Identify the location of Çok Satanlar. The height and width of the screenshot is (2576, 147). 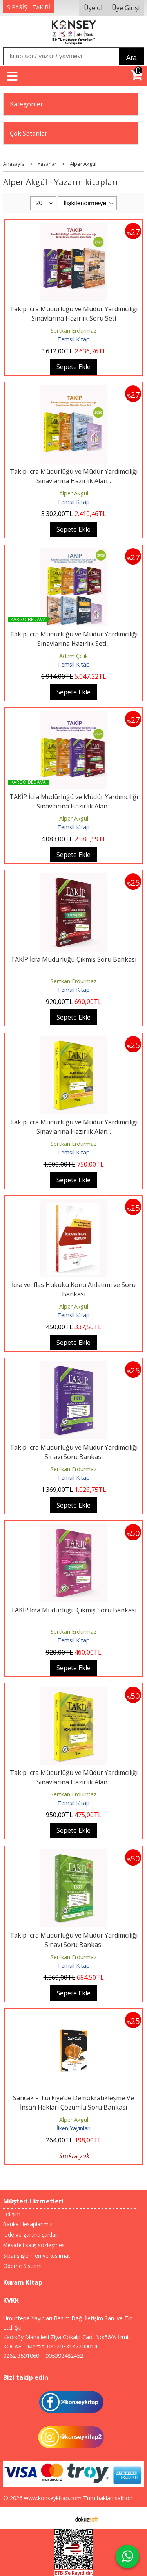
(28, 133).